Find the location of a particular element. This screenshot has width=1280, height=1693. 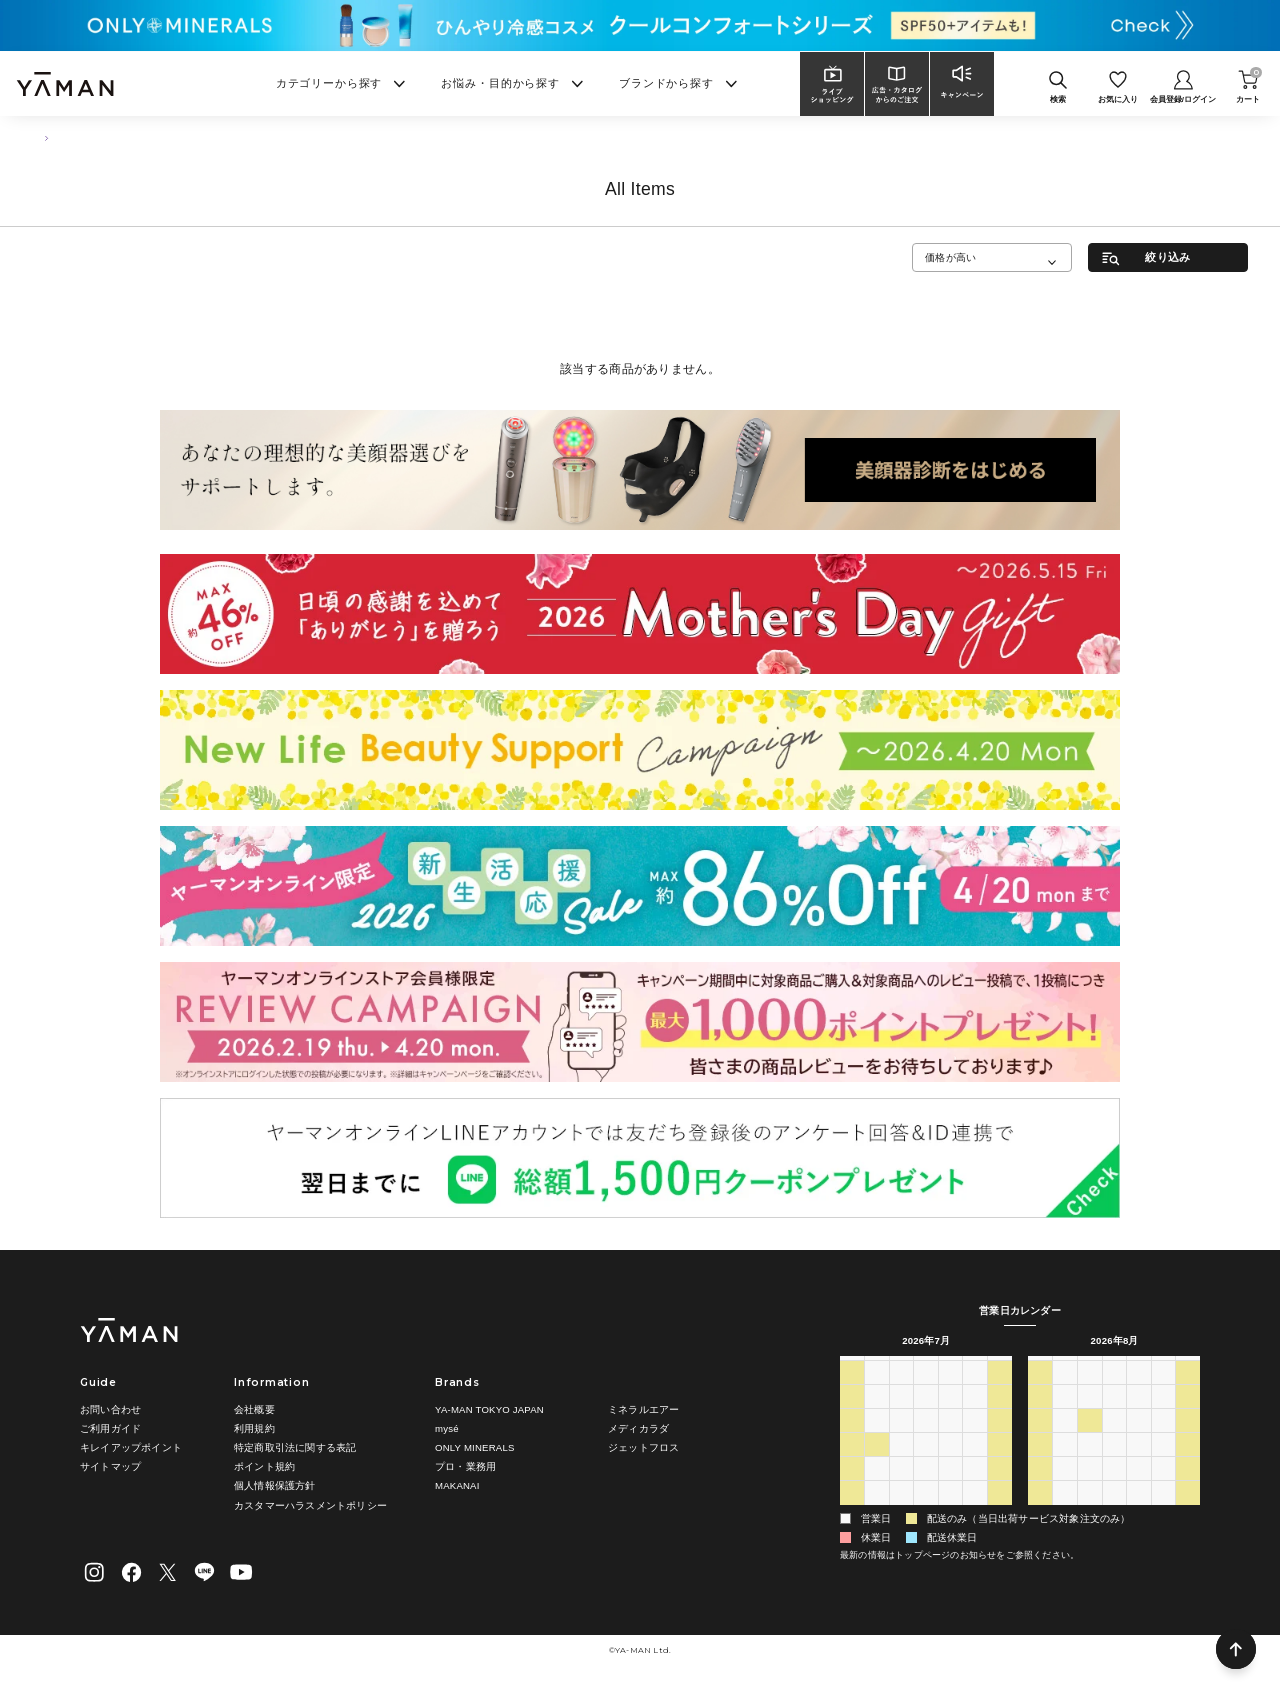

15 [2026年8月15日] is located at coordinates (1188, 1441).